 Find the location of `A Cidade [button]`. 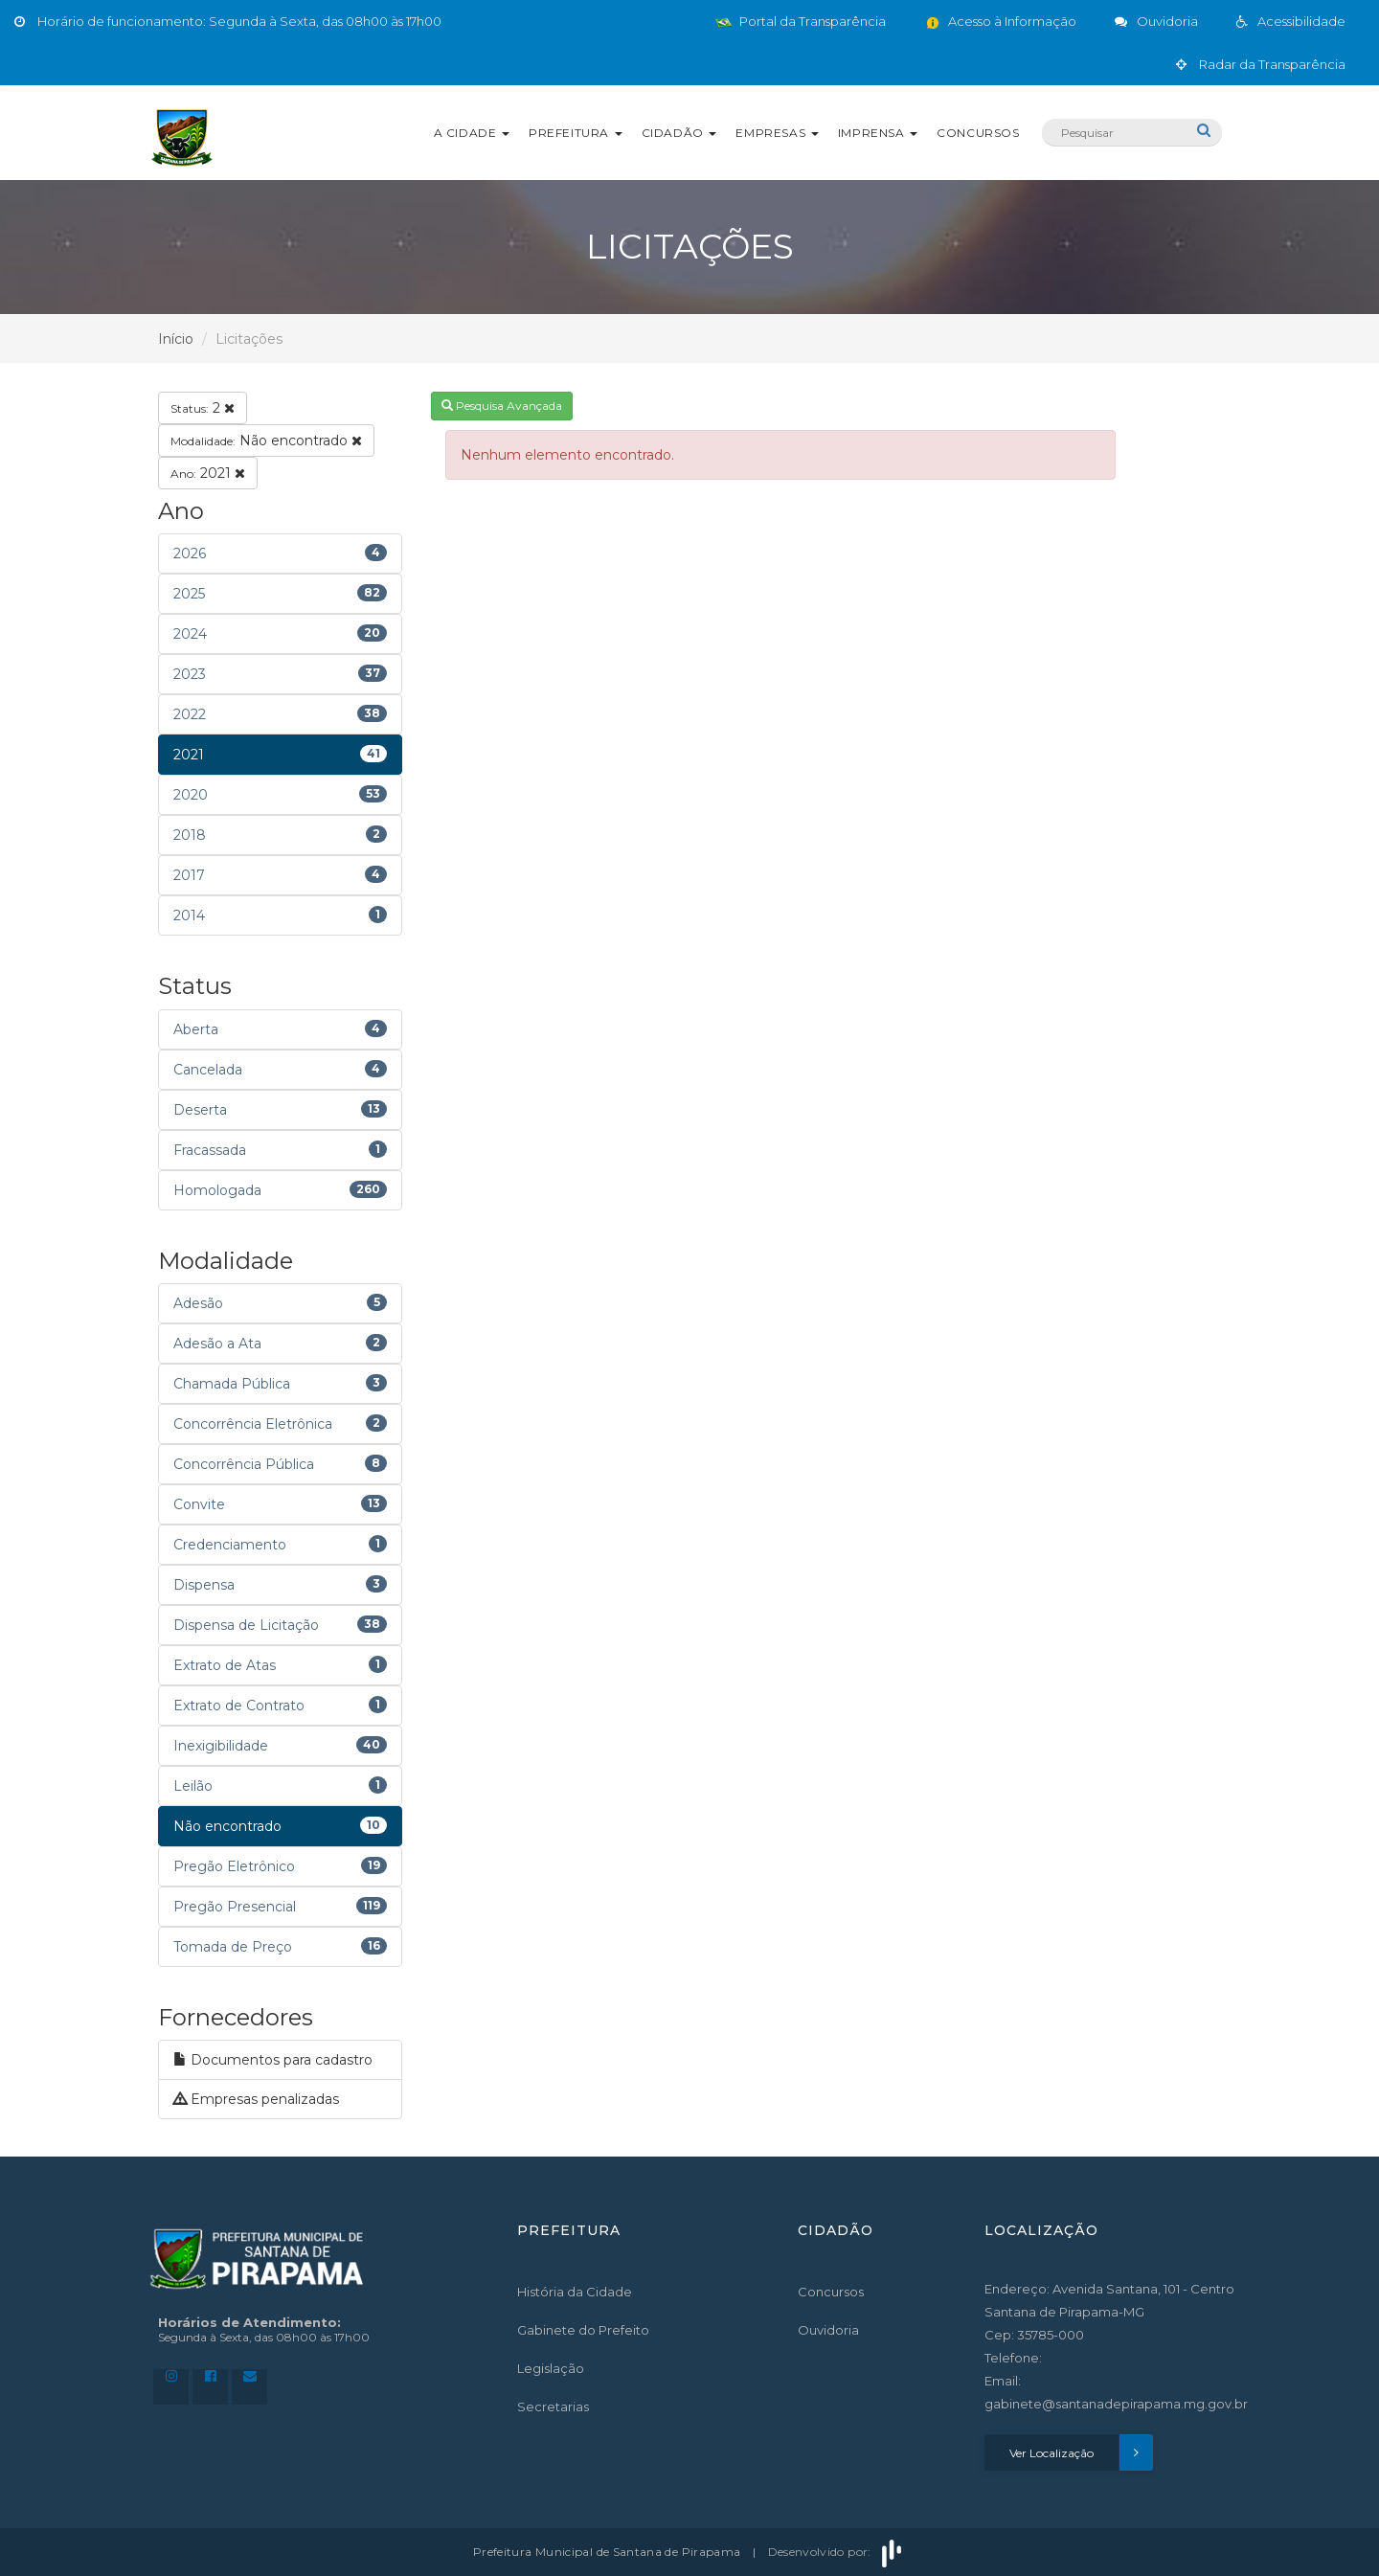

A Cidade [button] is located at coordinates (471, 132).